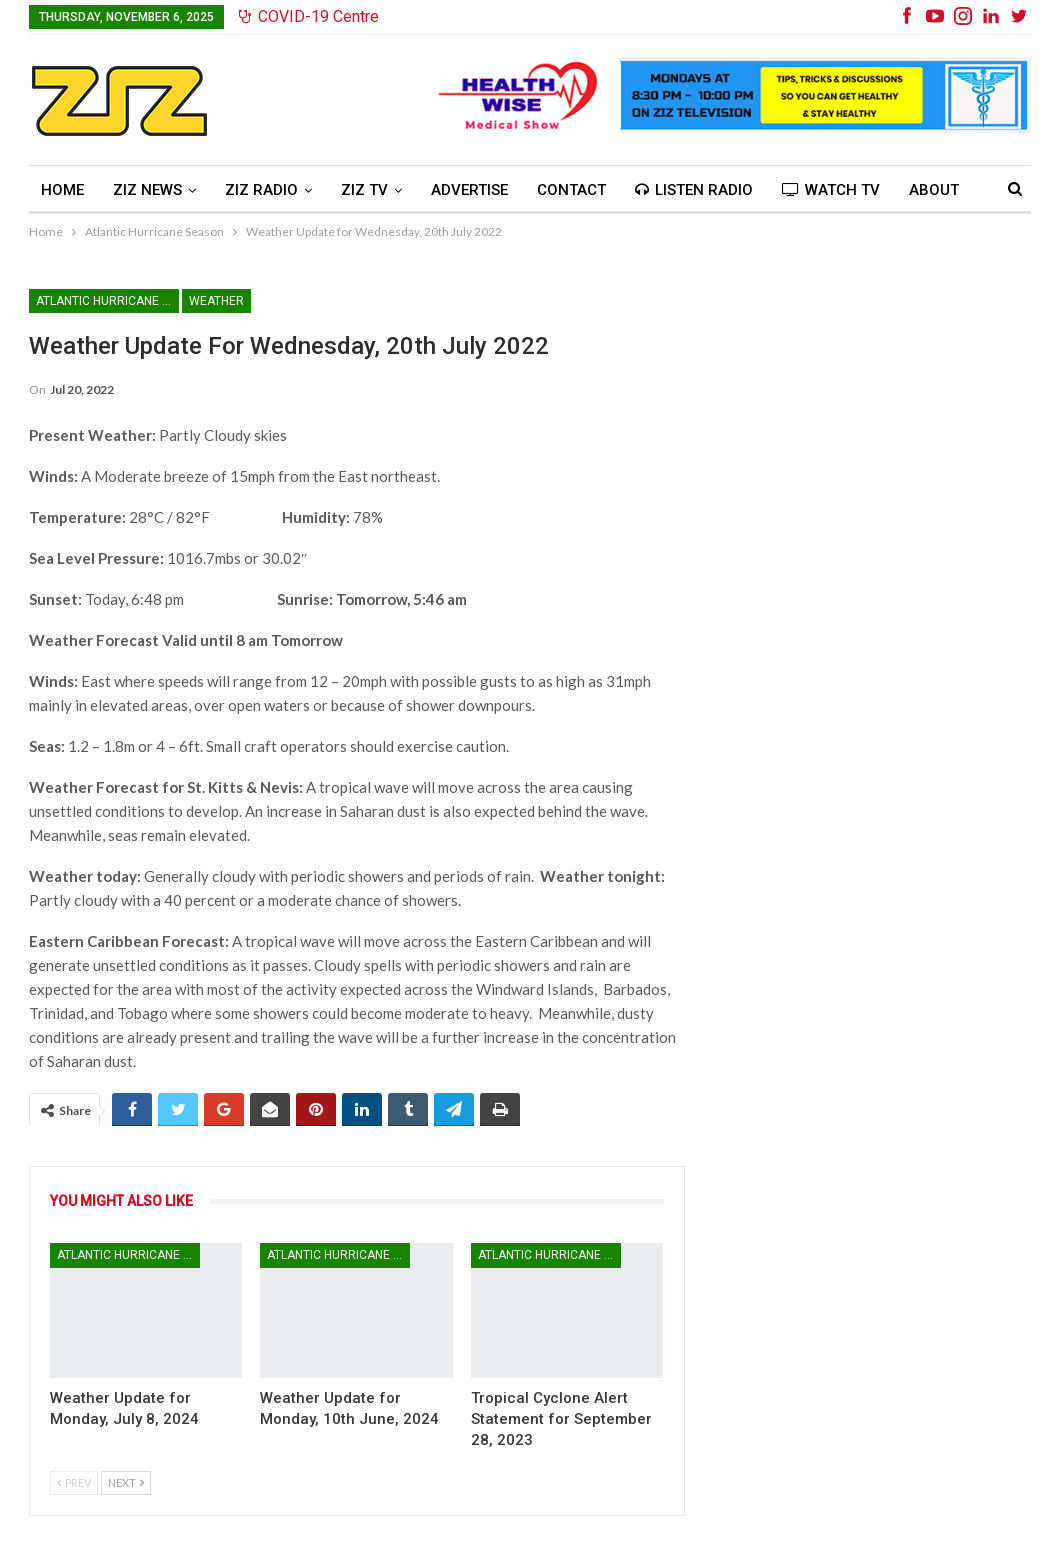  Describe the element at coordinates (831, 190) in the screenshot. I see `Watch TV` at that location.